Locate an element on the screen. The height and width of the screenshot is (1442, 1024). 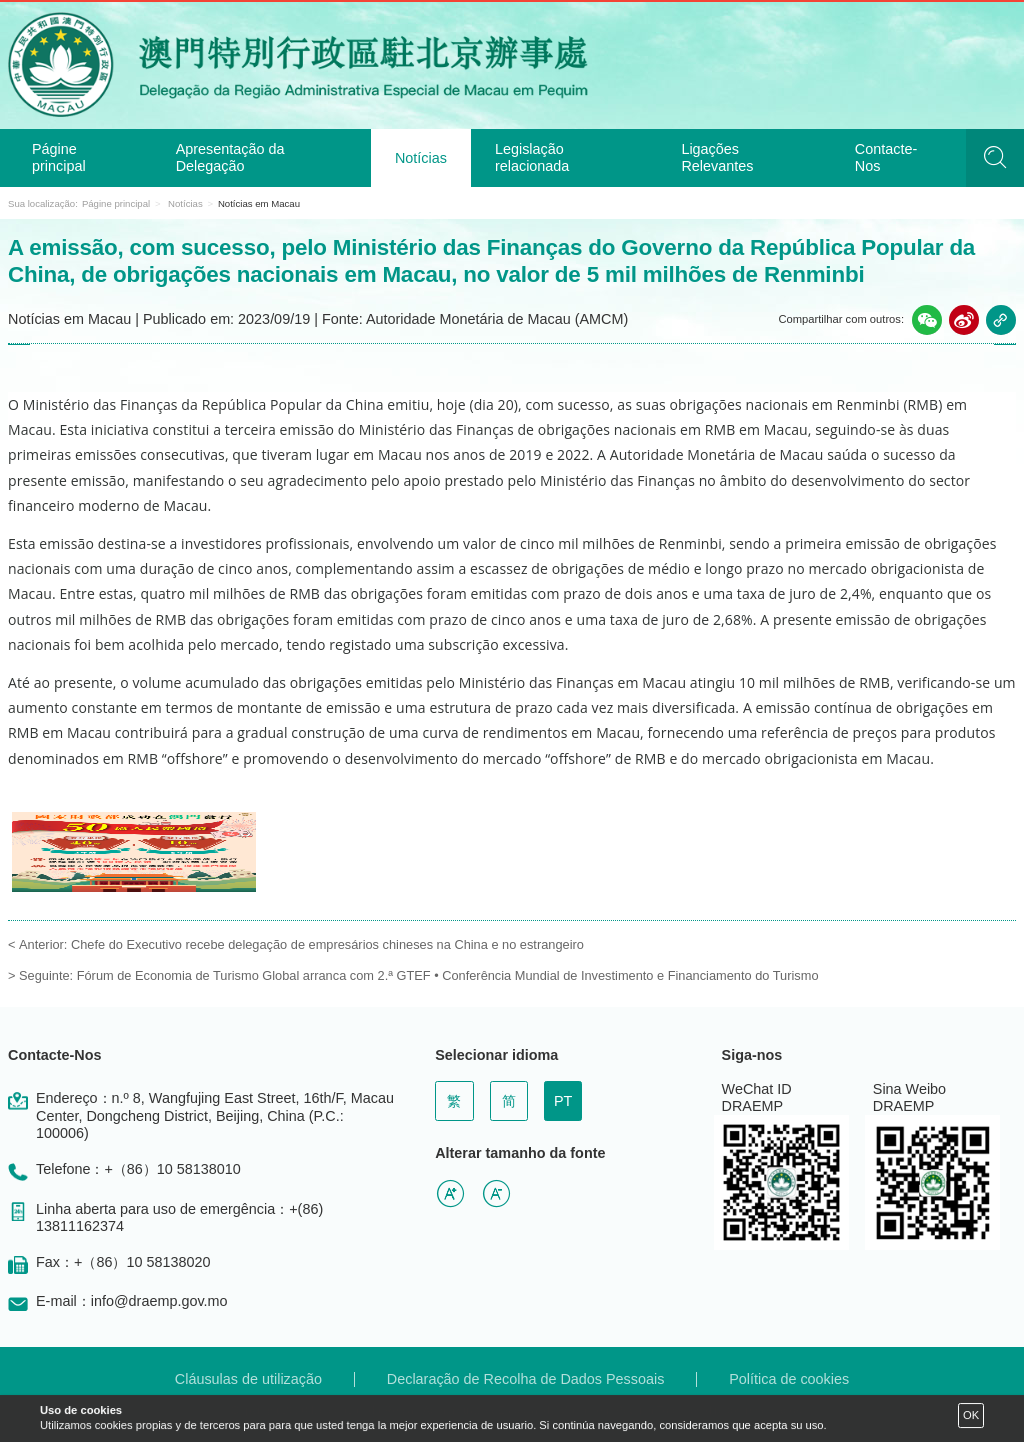
Chefe do Executivo recebe delegação de empresários chineses na China e no estrangeiro is located at coordinates (327, 944).